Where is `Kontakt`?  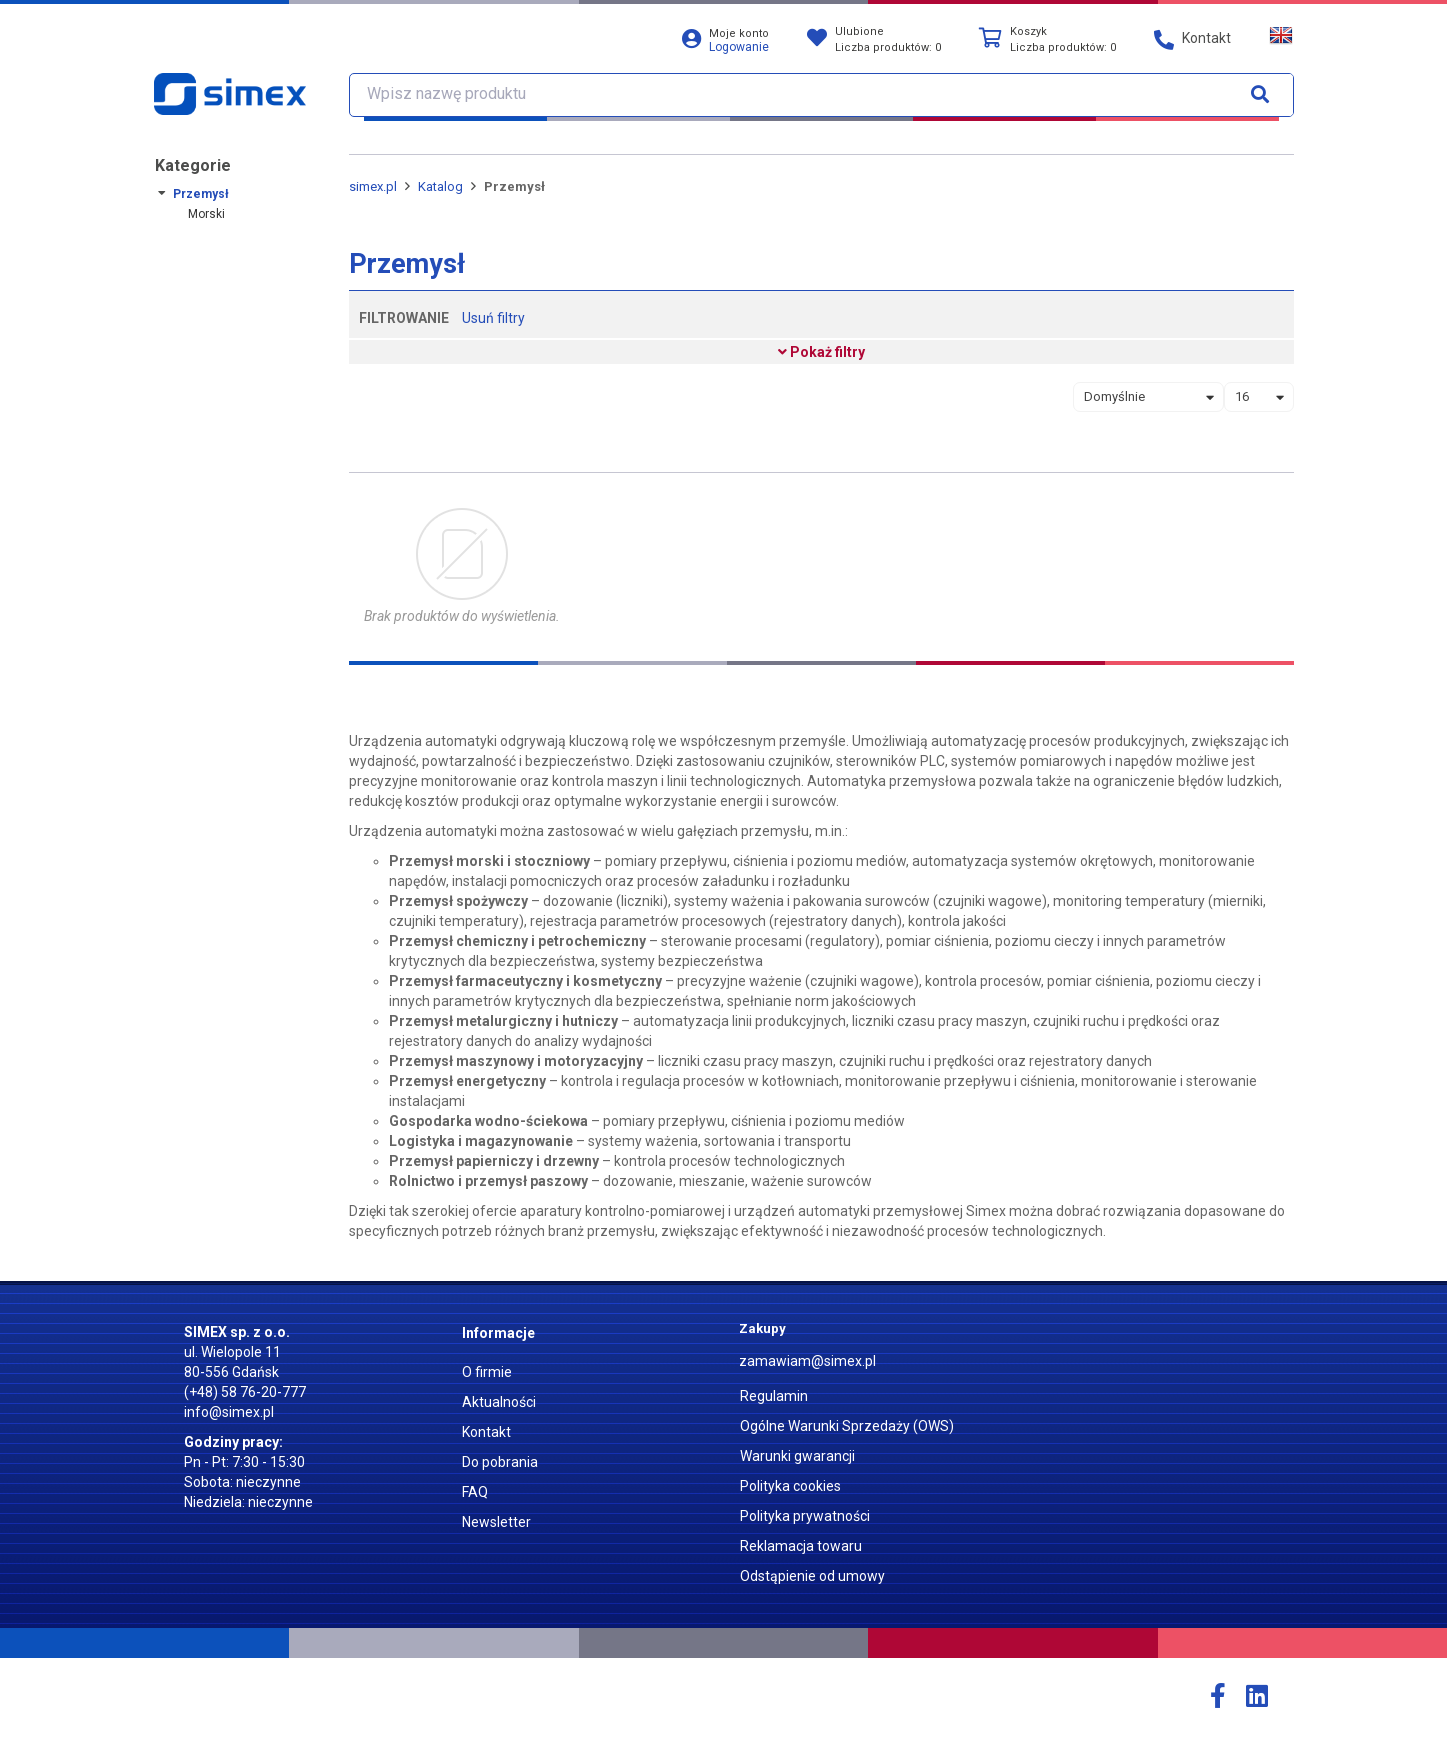 Kontakt is located at coordinates (486, 1432).